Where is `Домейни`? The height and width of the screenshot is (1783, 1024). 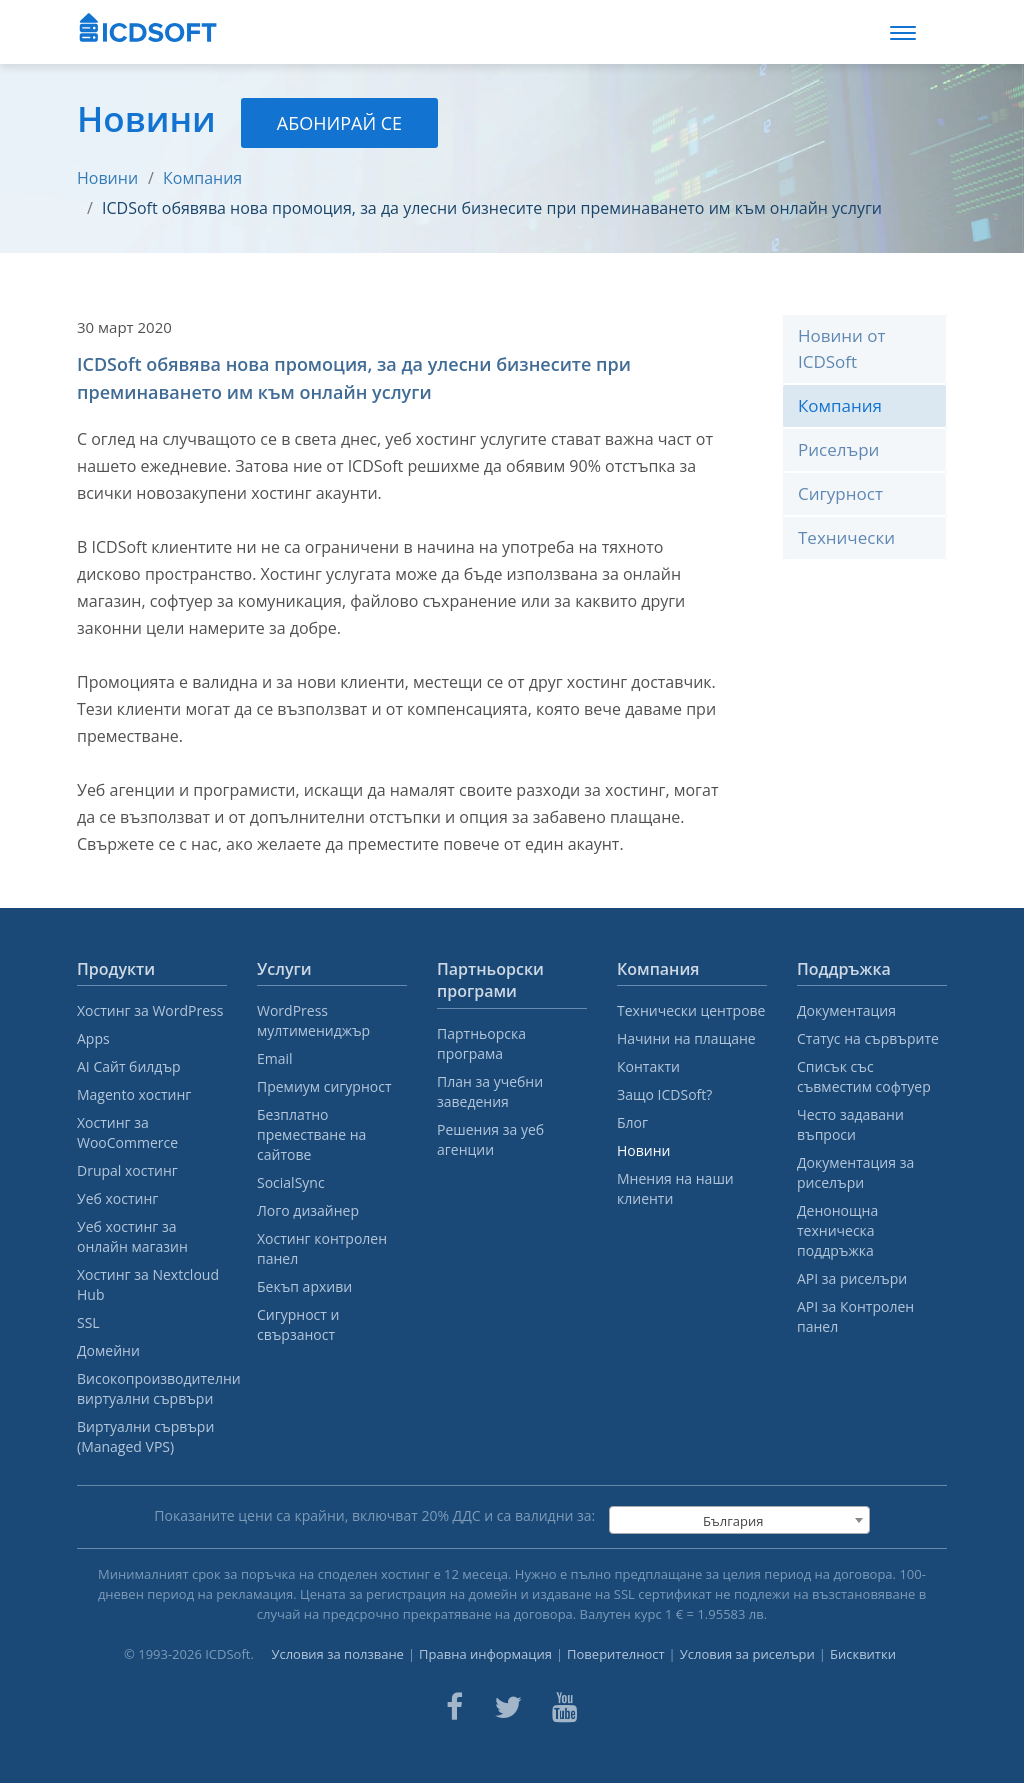 Домейни is located at coordinates (108, 1350).